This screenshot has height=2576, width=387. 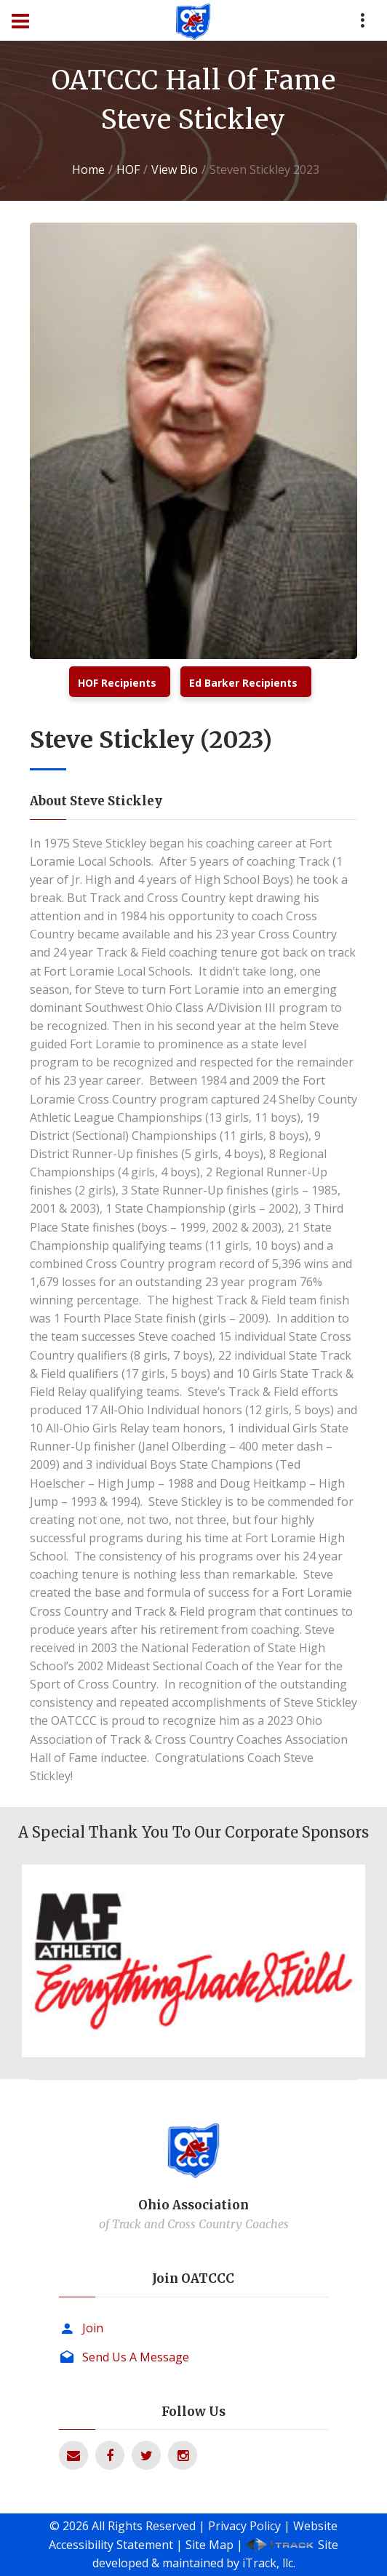 I want to click on View Bio, so click(x=174, y=170).